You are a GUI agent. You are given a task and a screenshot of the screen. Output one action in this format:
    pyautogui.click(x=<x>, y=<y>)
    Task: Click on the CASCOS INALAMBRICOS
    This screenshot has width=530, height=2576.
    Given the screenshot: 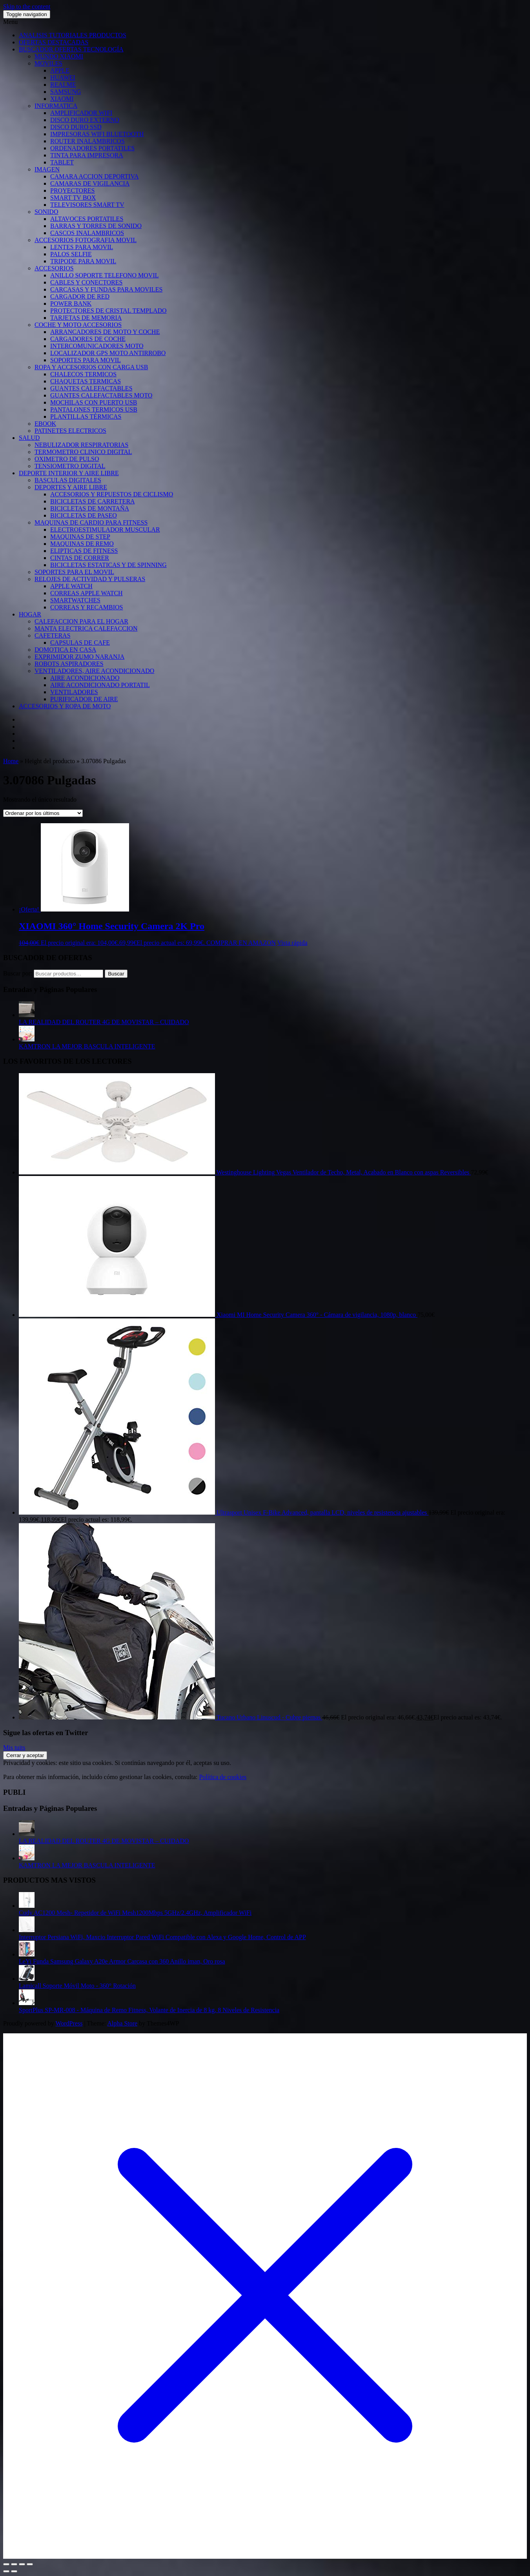 What is the action you would take?
    pyautogui.click(x=87, y=233)
    